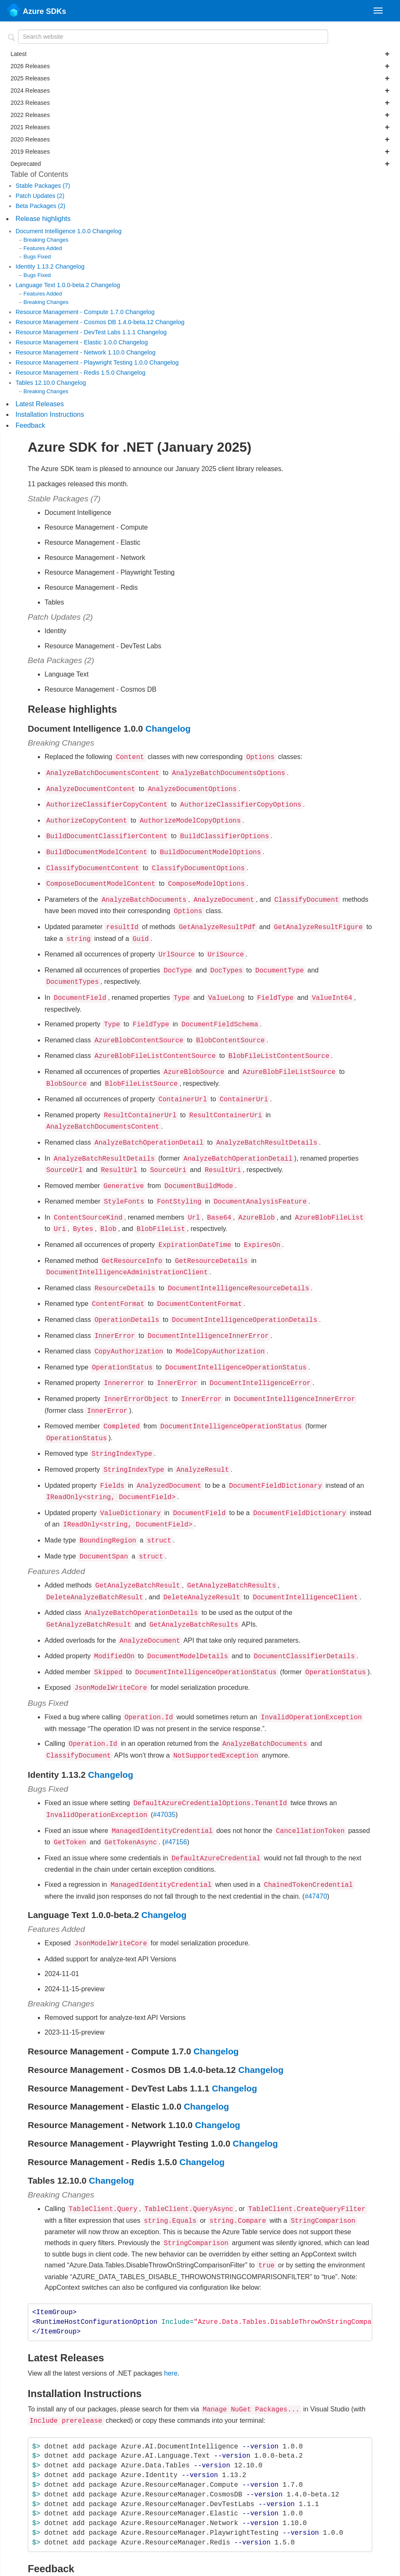 This screenshot has height=2576, width=400. I want to click on Bugs Fixed, so click(37, 256).